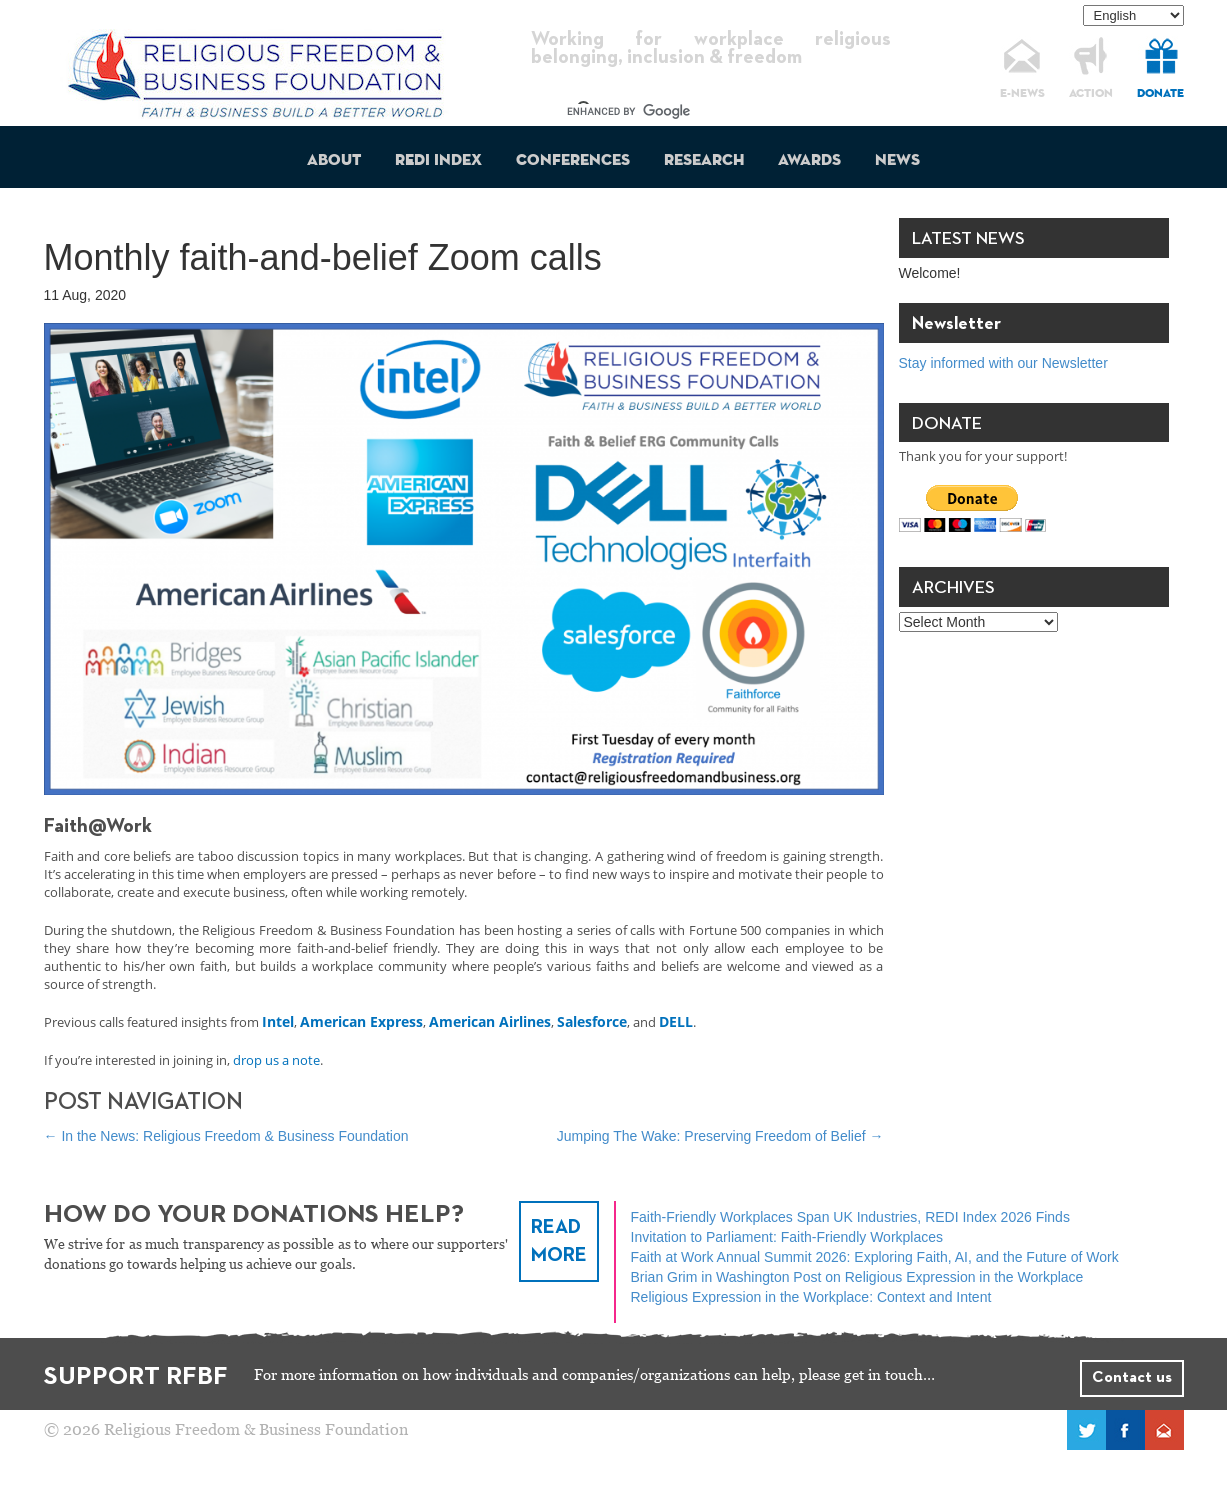  I want to click on Salesforce, so click(592, 1021).